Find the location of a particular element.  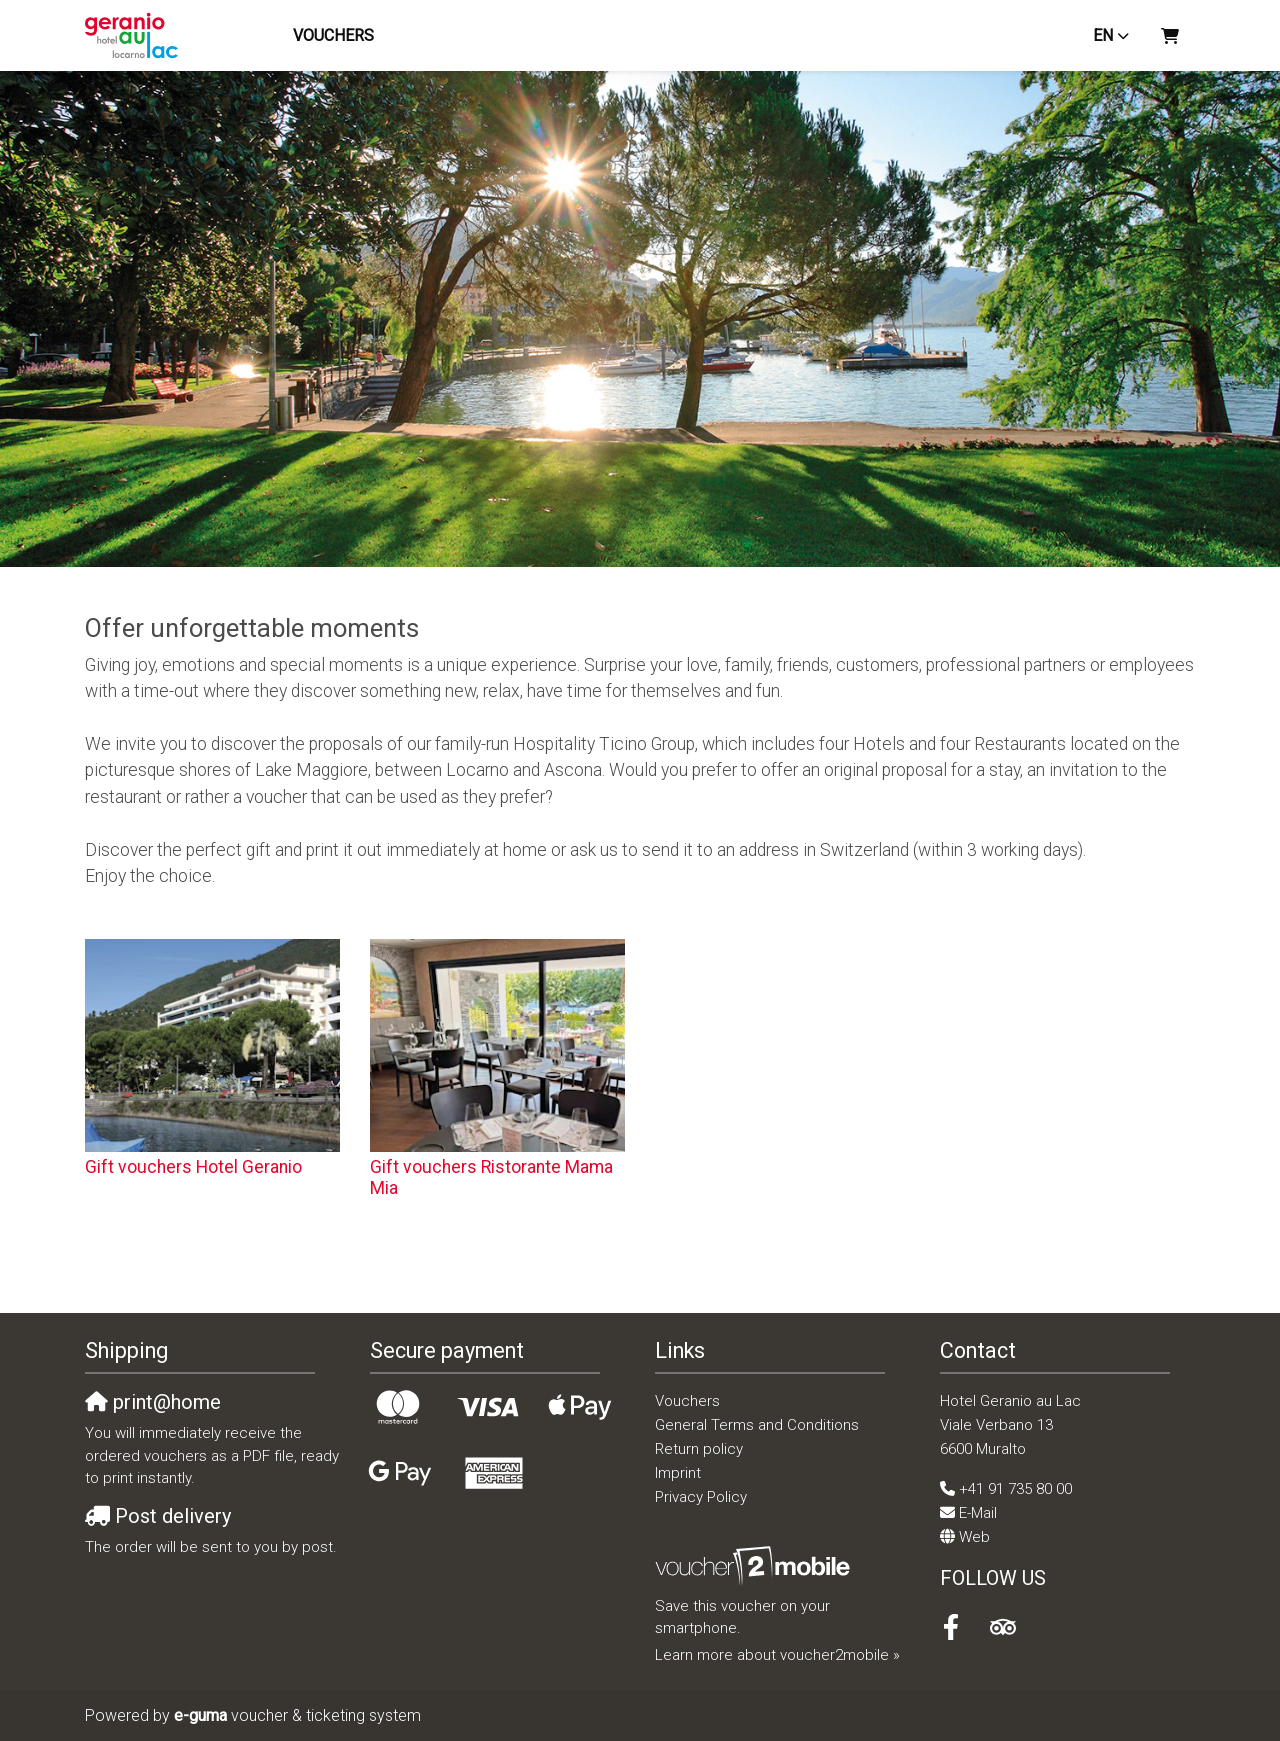

Learn more about voucher2mobile » is located at coordinates (777, 1655).